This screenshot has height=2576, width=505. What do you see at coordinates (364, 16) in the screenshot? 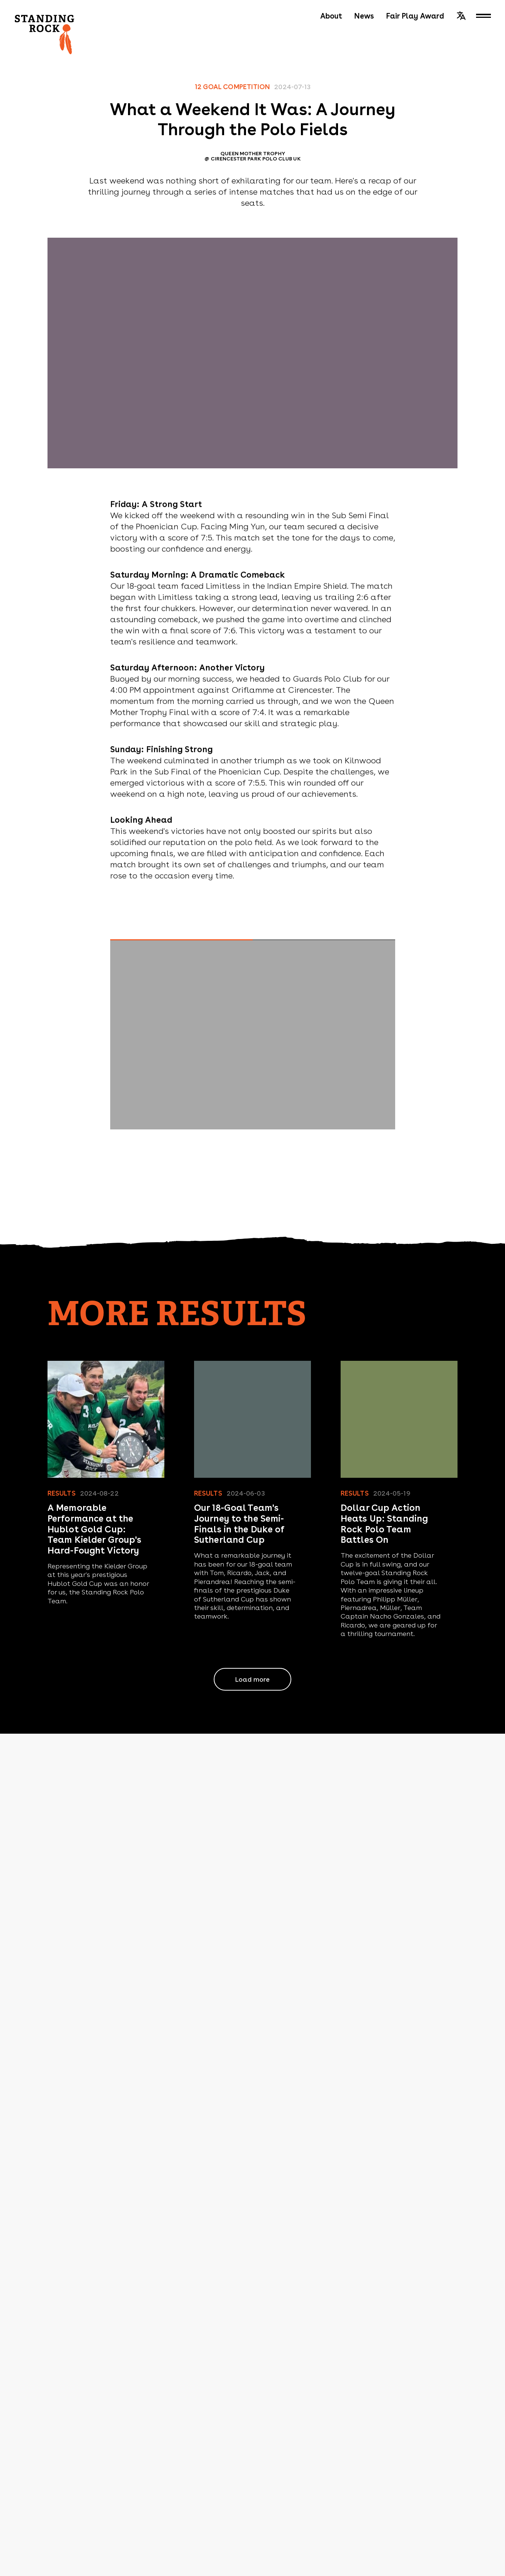
I see `News` at bounding box center [364, 16].